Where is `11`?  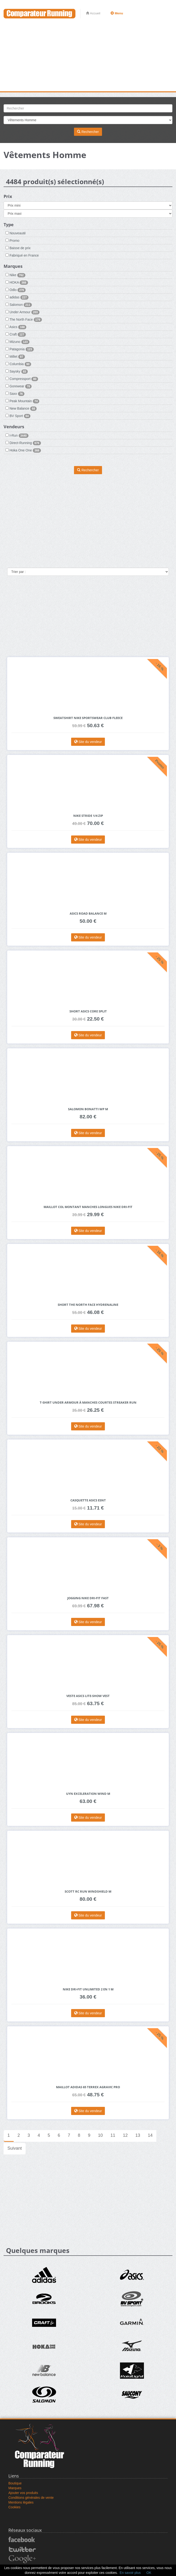 11 is located at coordinates (112, 2135).